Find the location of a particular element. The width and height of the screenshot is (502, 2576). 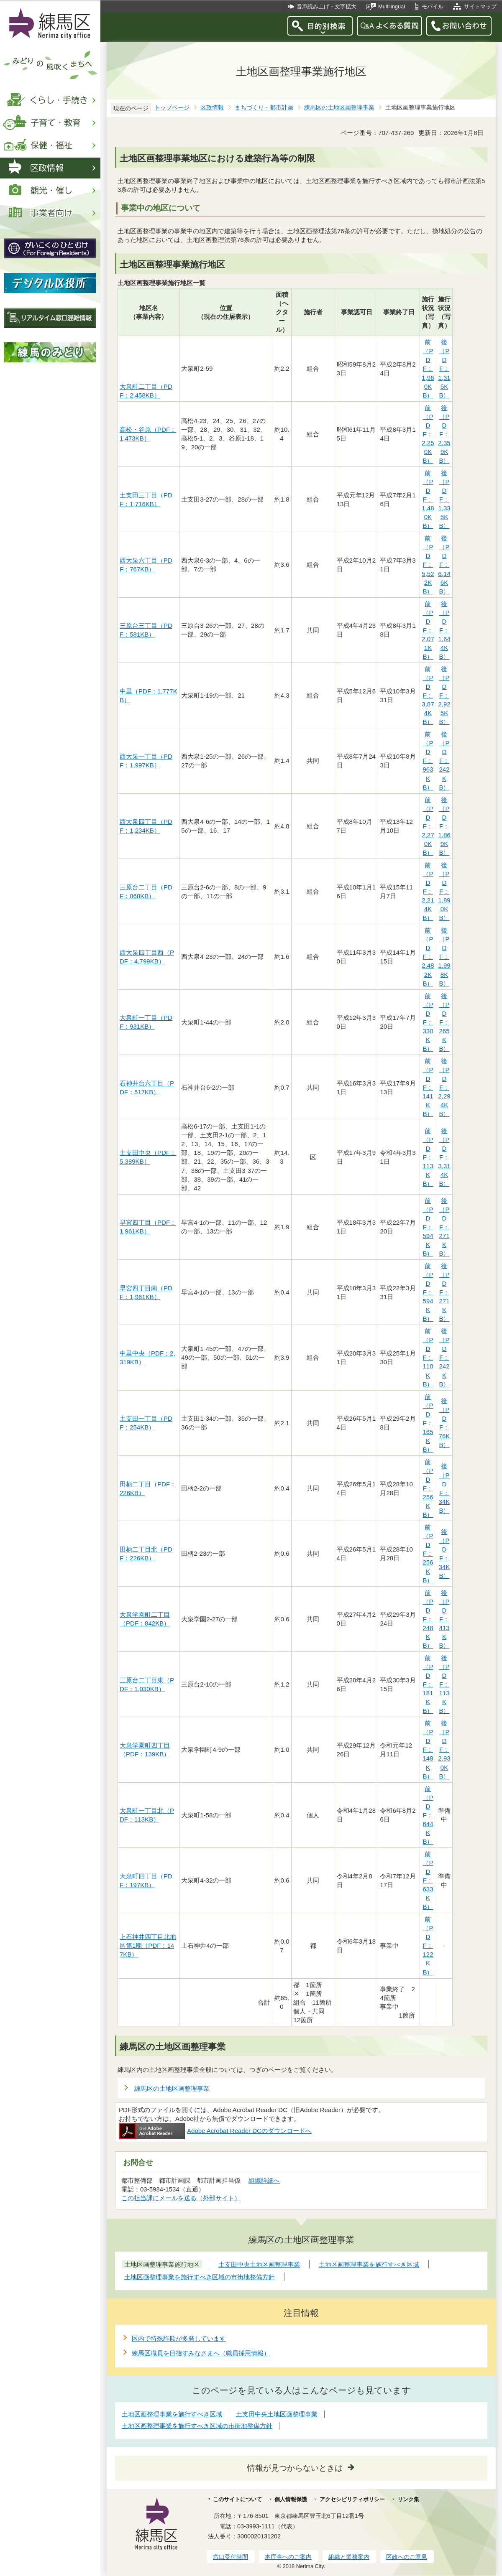

後（PDF：1,998KB） is located at coordinates (444, 956).